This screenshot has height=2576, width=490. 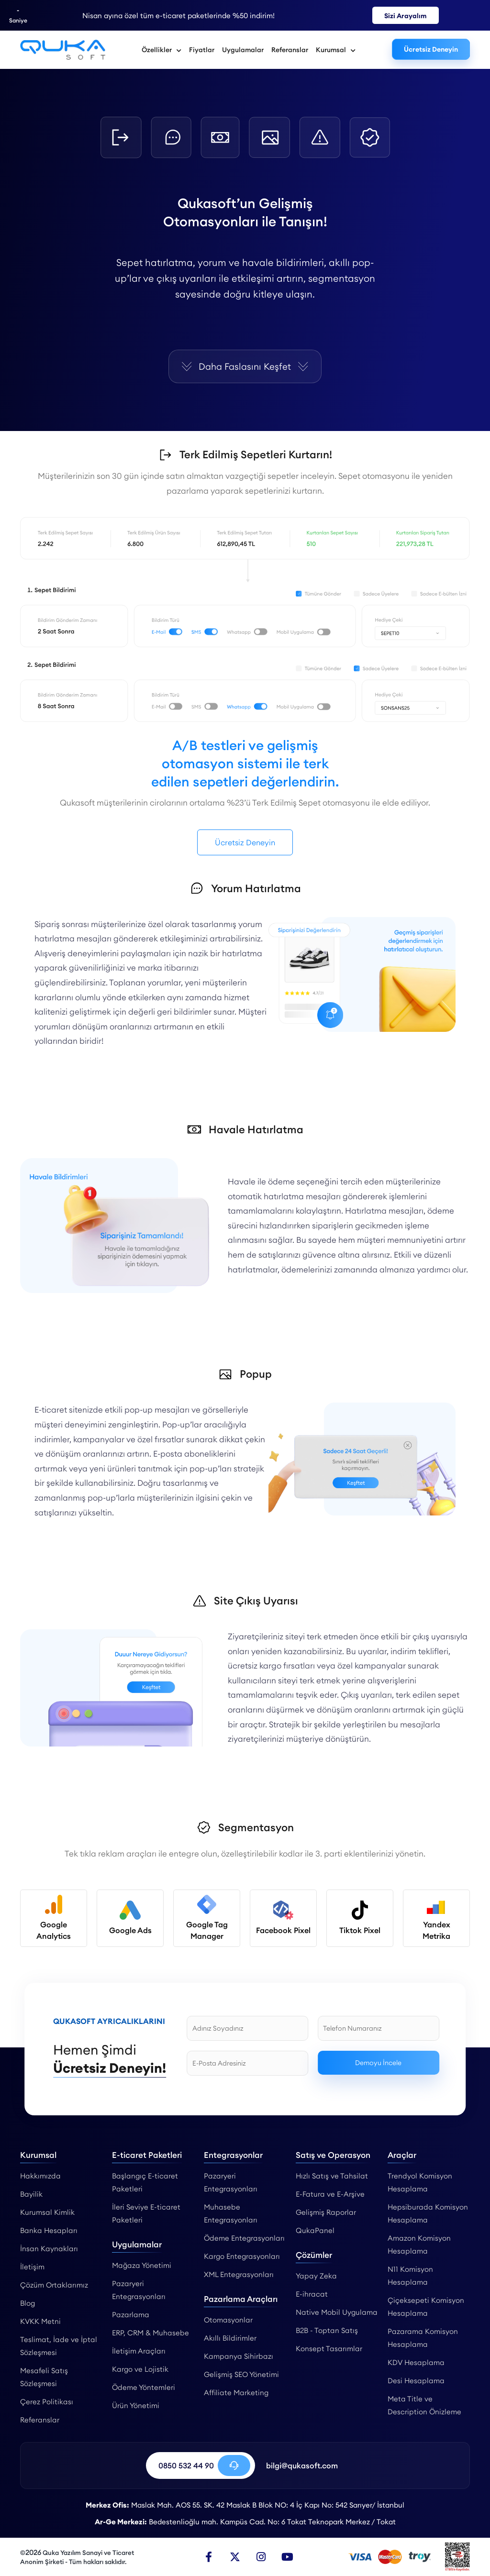 I want to click on Meta Title ve Description Önizleme, so click(x=424, y=2405).